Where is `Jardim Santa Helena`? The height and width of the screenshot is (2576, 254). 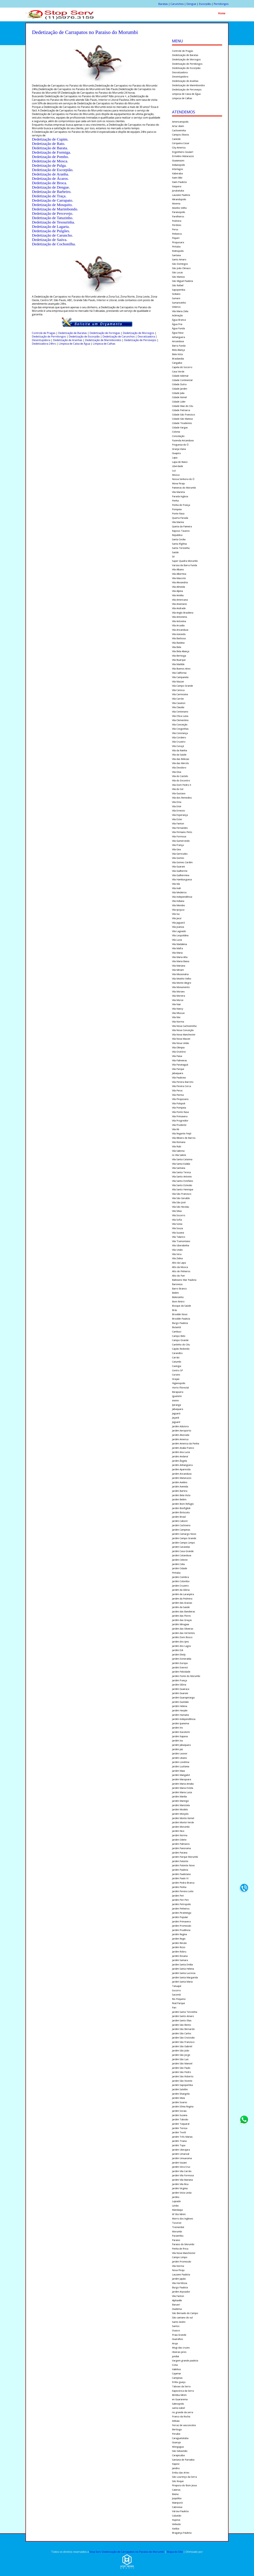
Jardim Santa Helena is located at coordinates (183, 1968).